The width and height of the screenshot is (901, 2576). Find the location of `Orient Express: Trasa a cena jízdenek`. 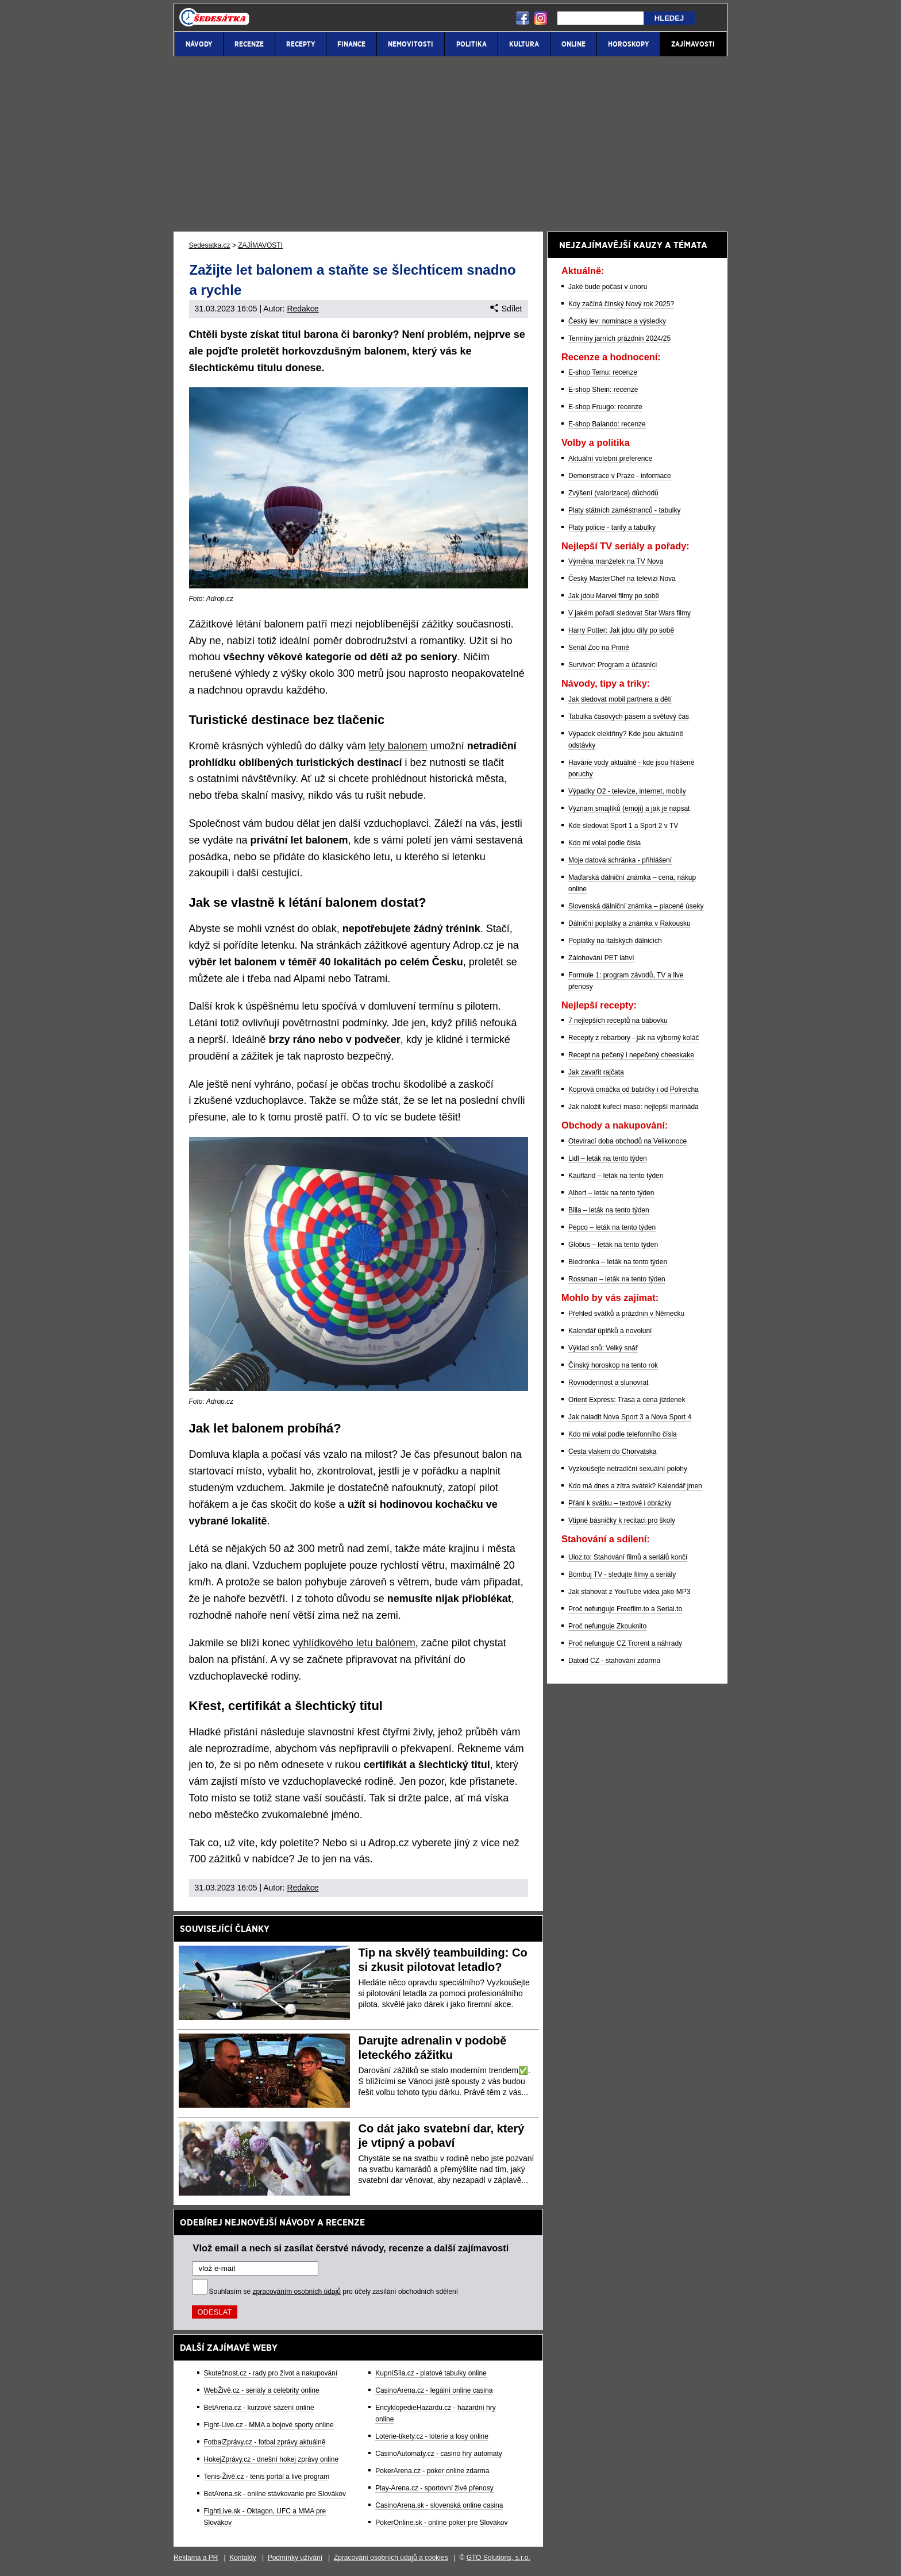

Orient Express: Trasa a cena jízdenek is located at coordinates (626, 1400).